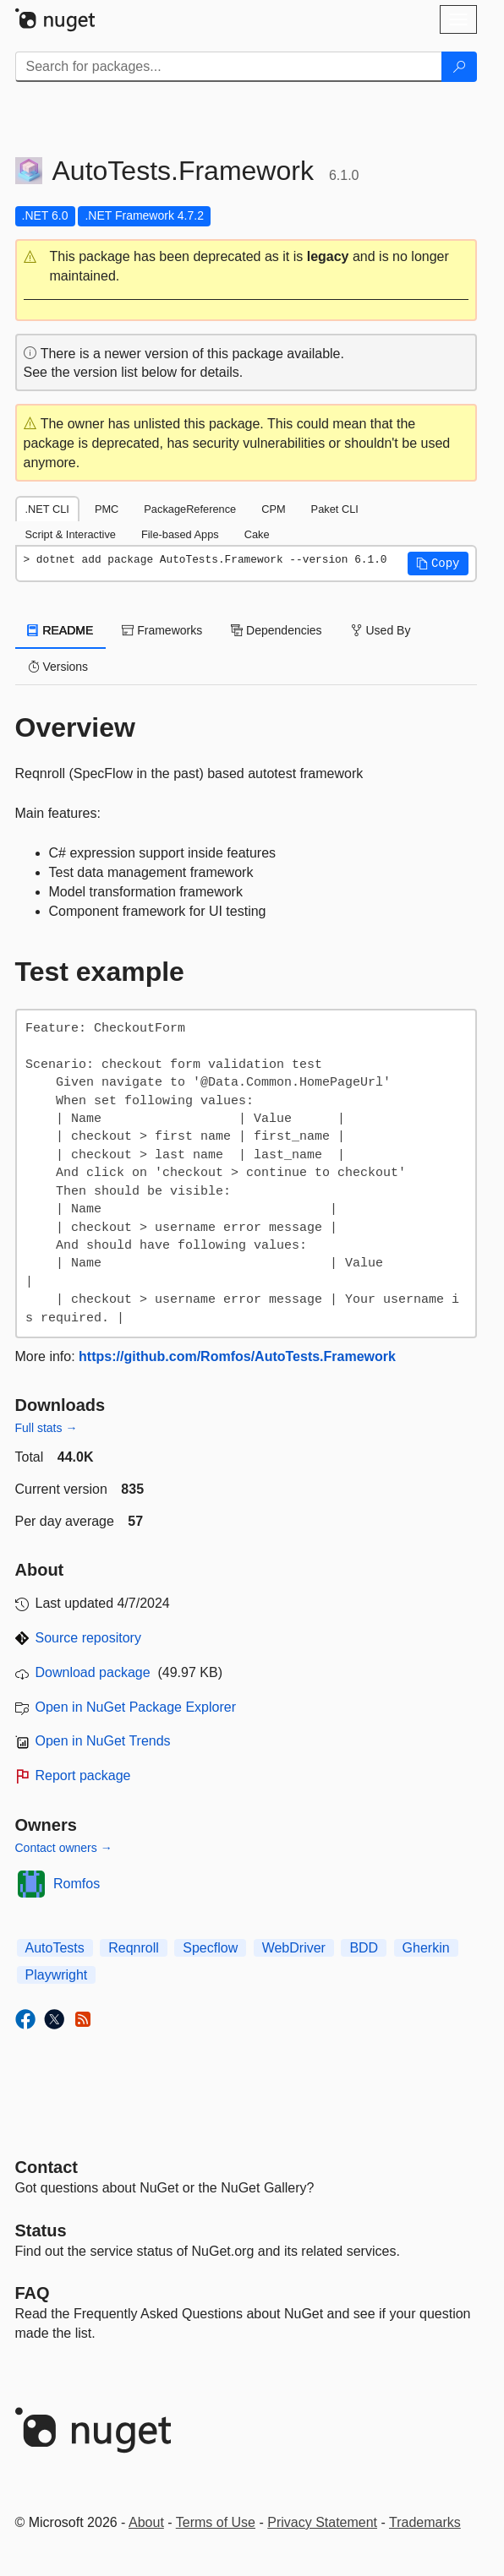 The height and width of the screenshot is (2576, 504). Describe the element at coordinates (162, 630) in the screenshot. I see `Frameworks [tab]` at that location.